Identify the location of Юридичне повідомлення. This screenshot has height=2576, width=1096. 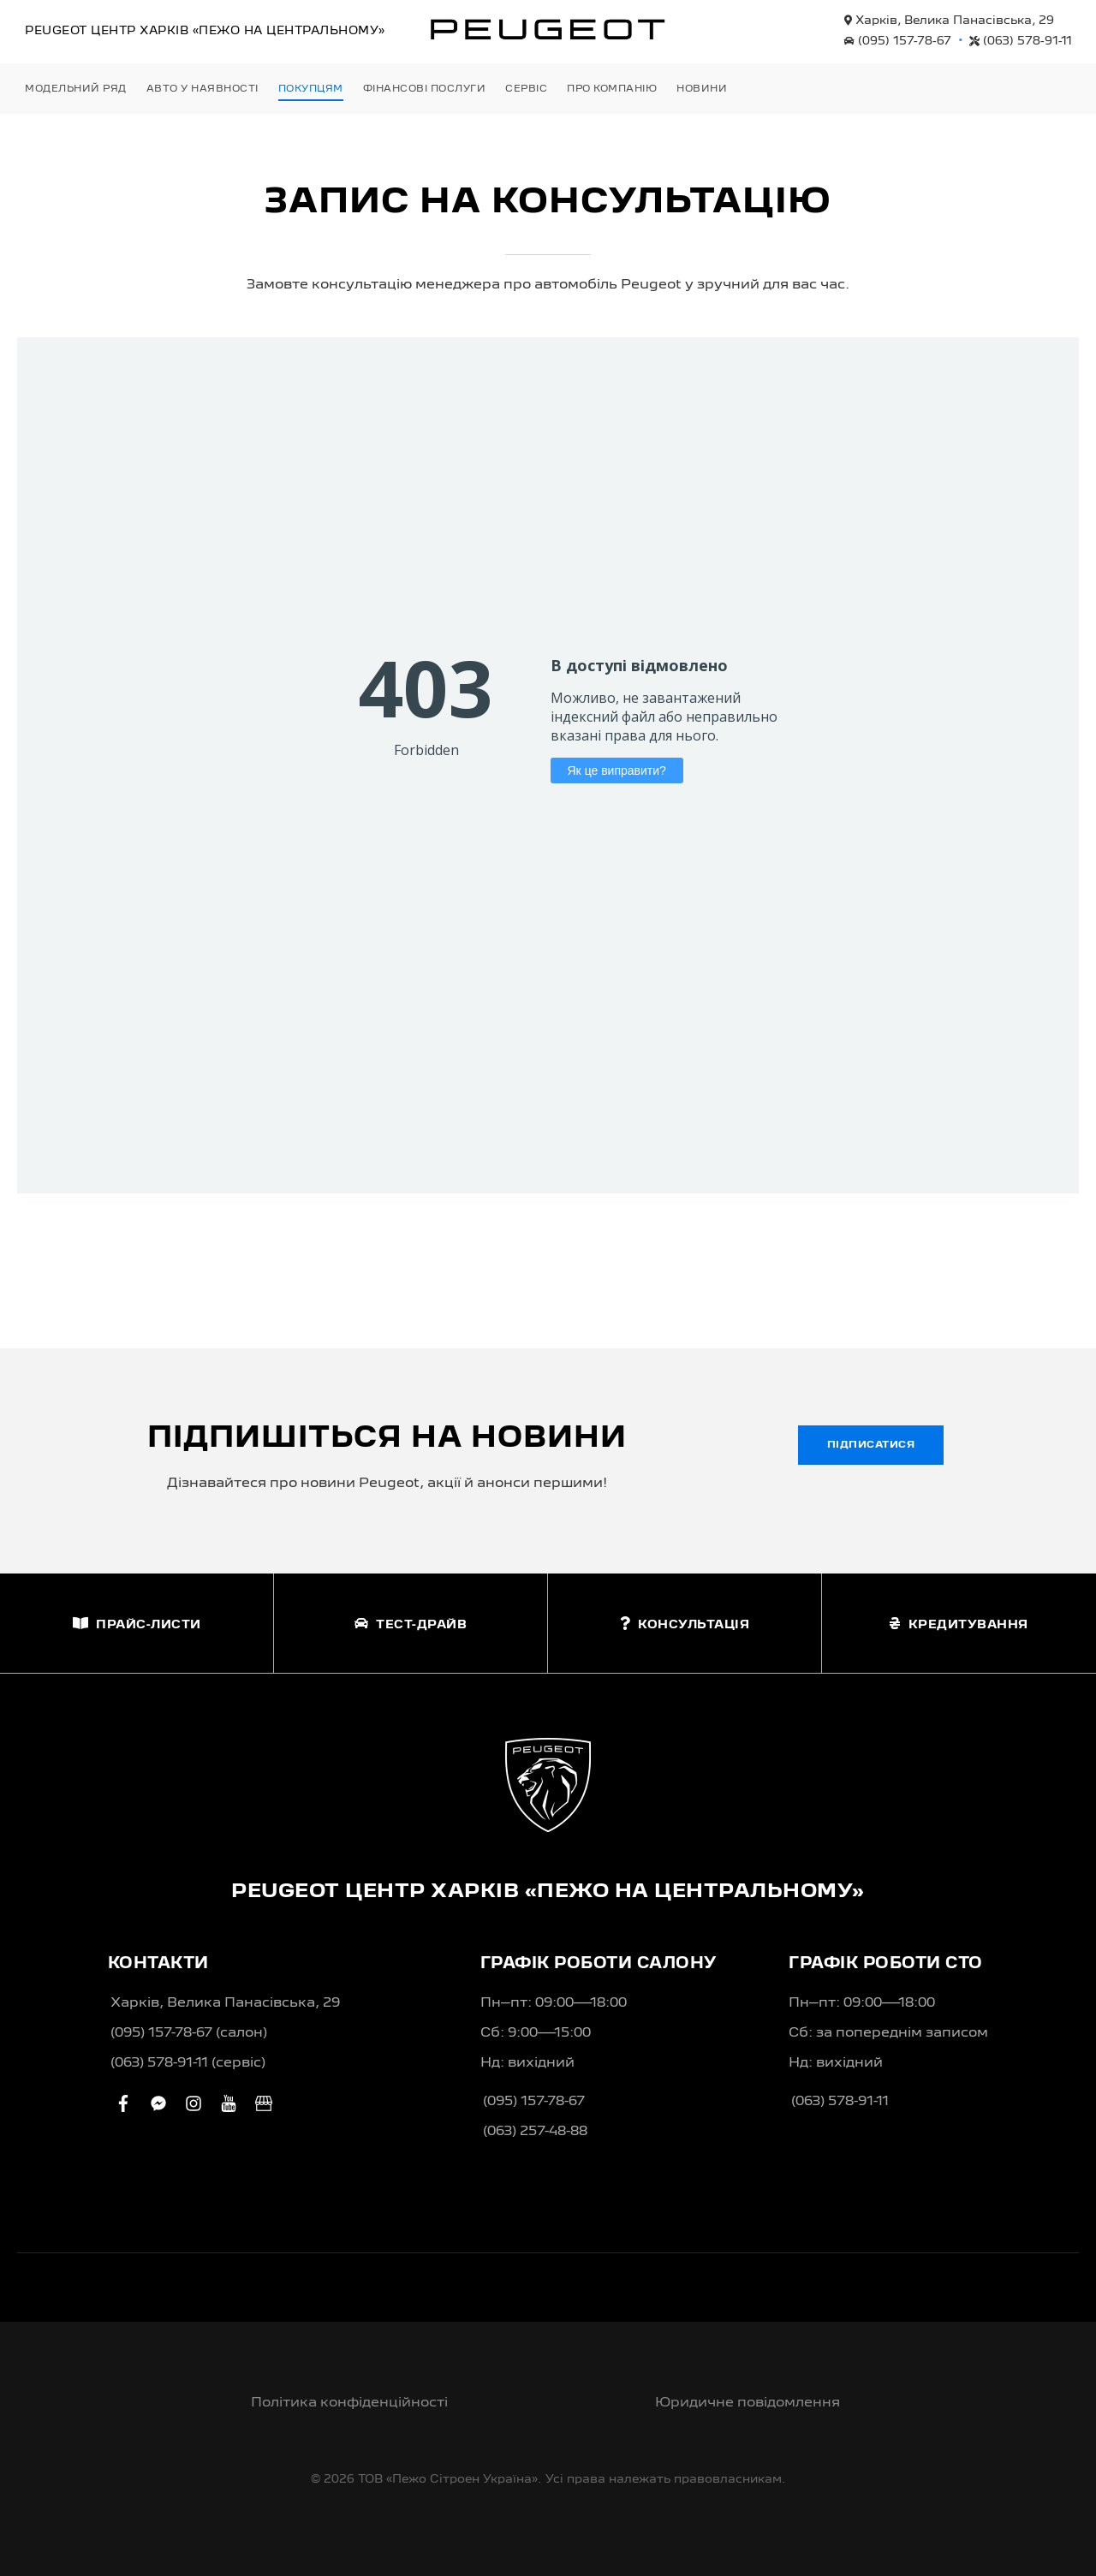
(747, 2403).